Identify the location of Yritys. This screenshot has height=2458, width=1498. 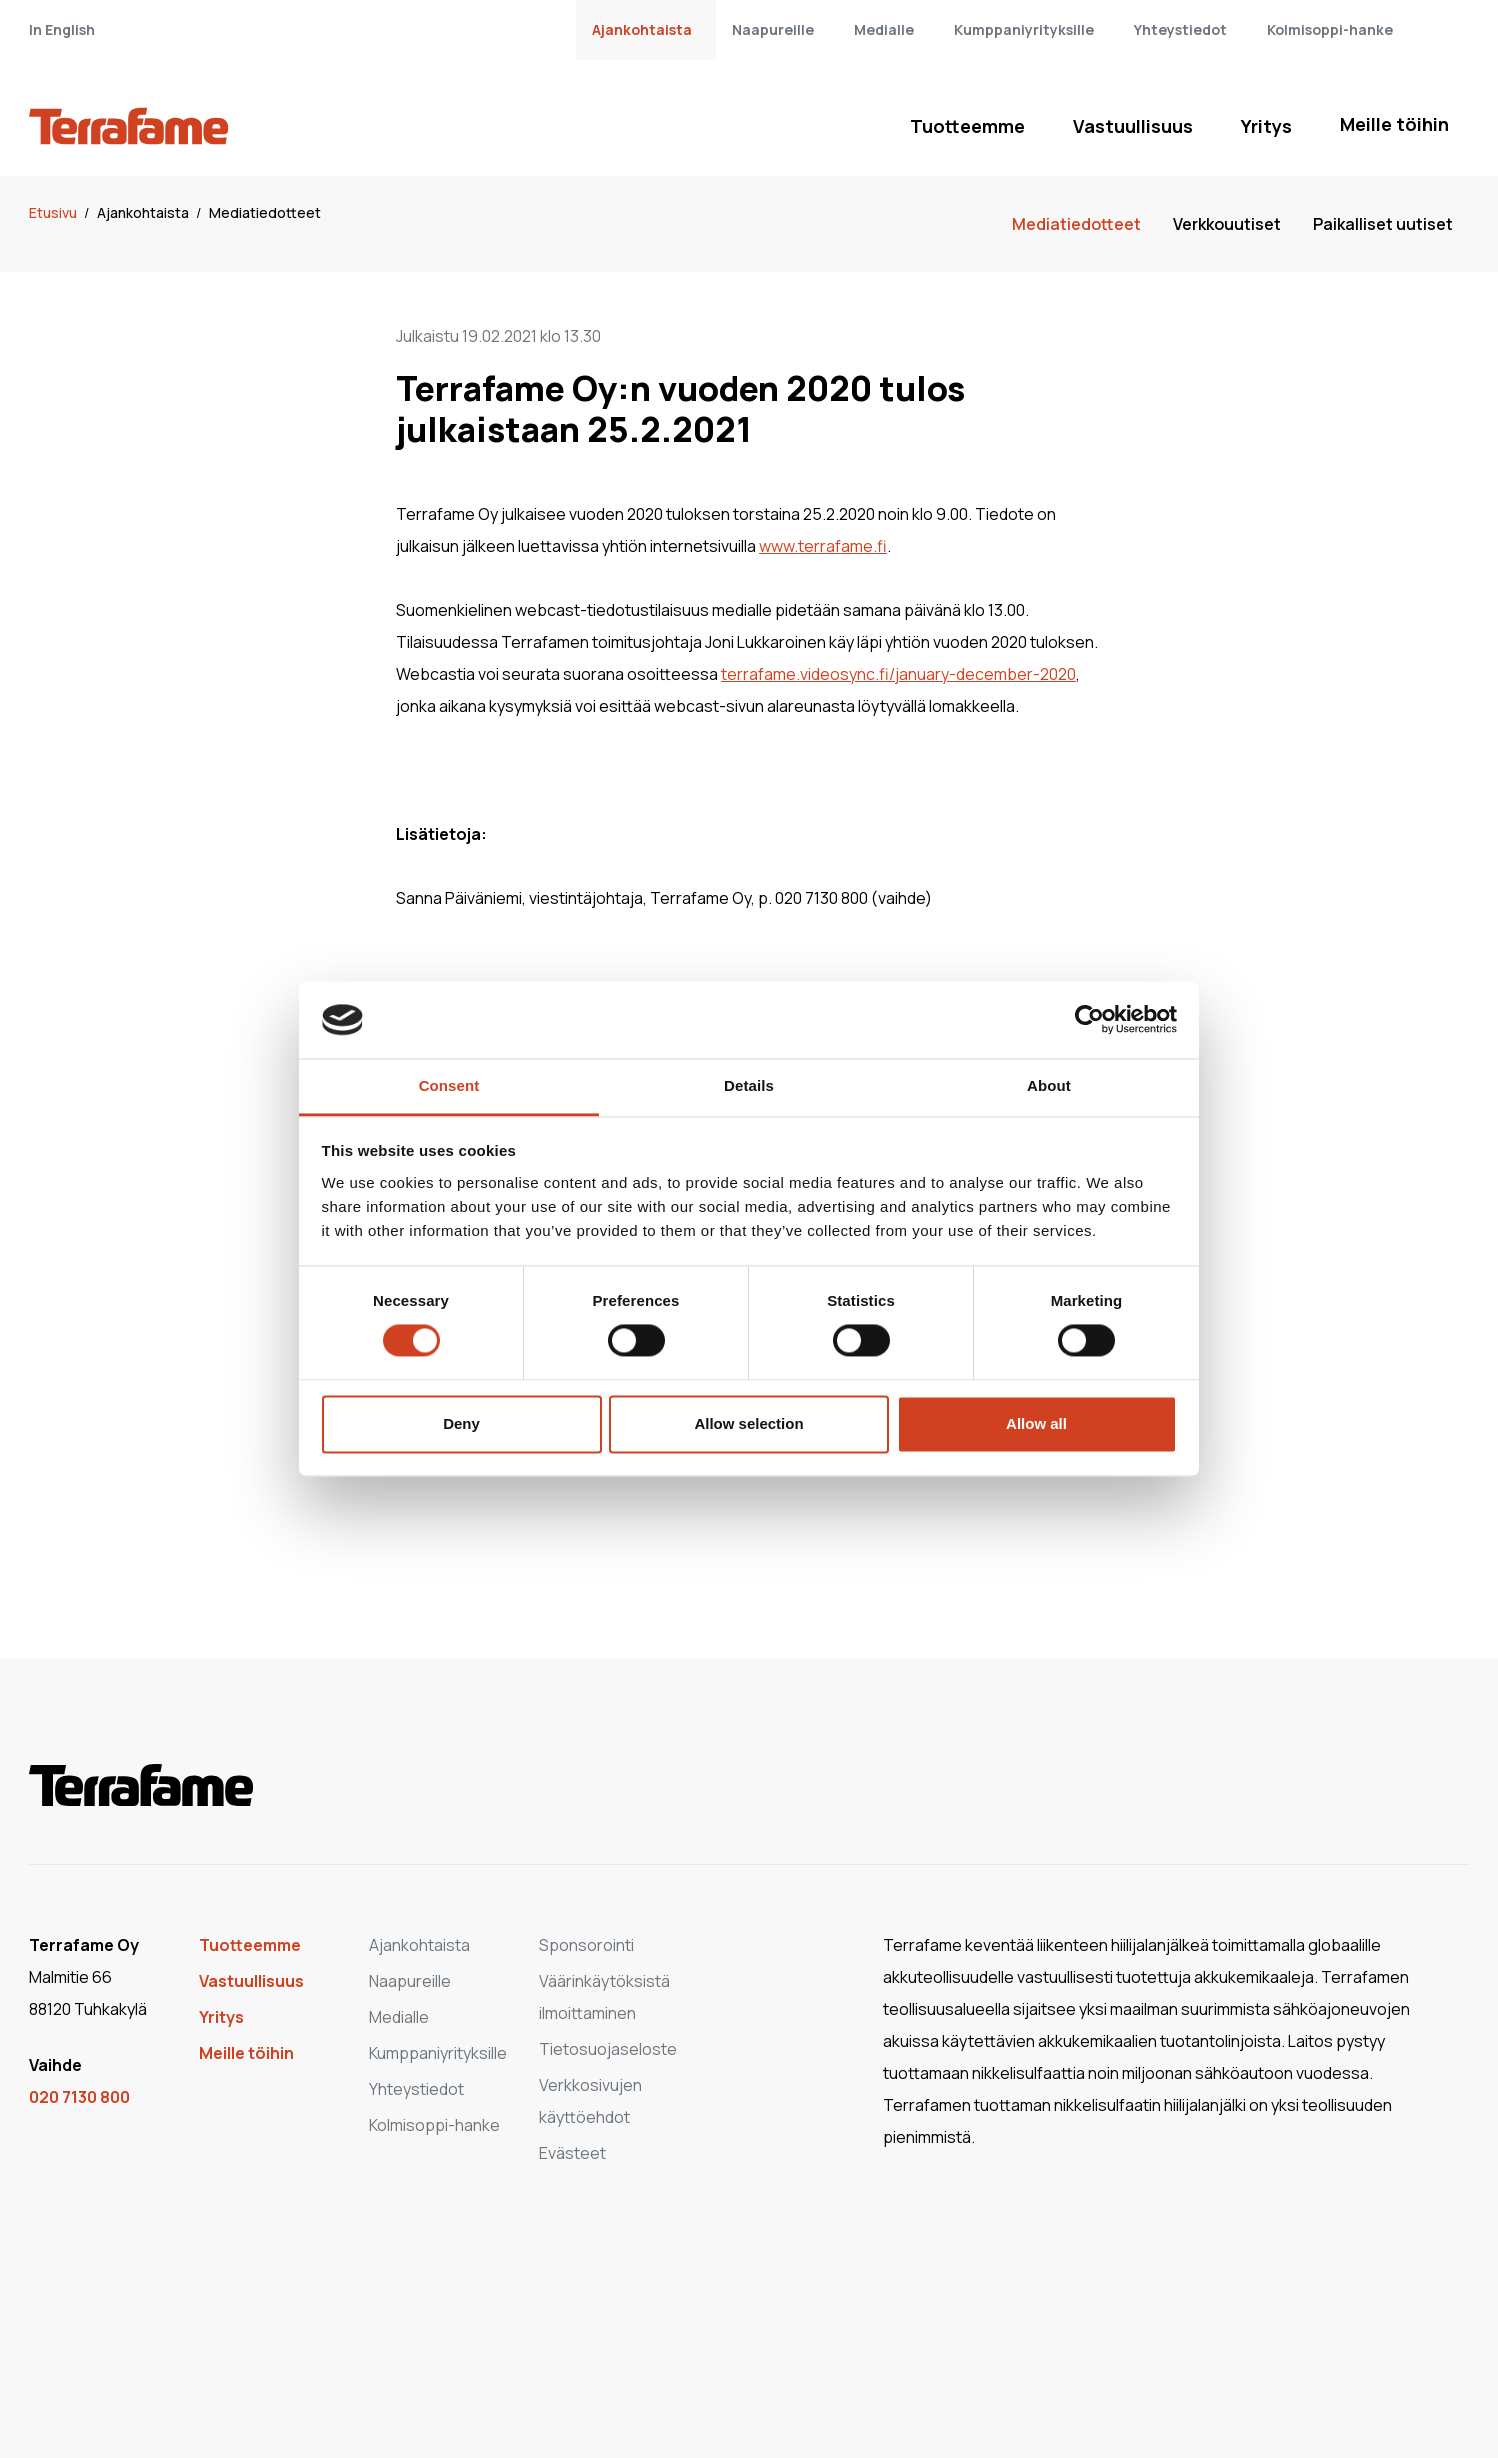
(1266, 126).